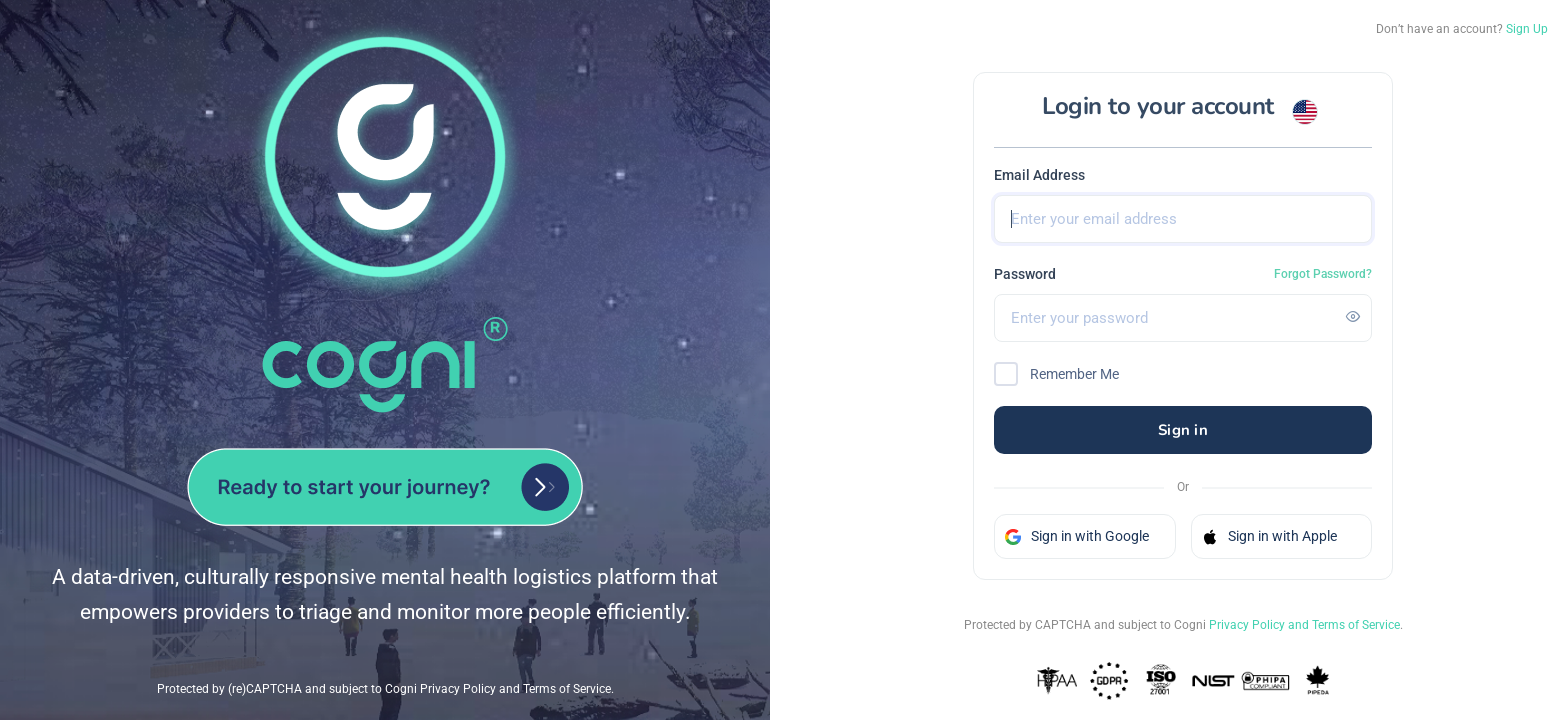 The width and height of the screenshot is (1568, 720). What do you see at coordinates (1183, 430) in the screenshot?
I see `Sign in` at bounding box center [1183, 430].